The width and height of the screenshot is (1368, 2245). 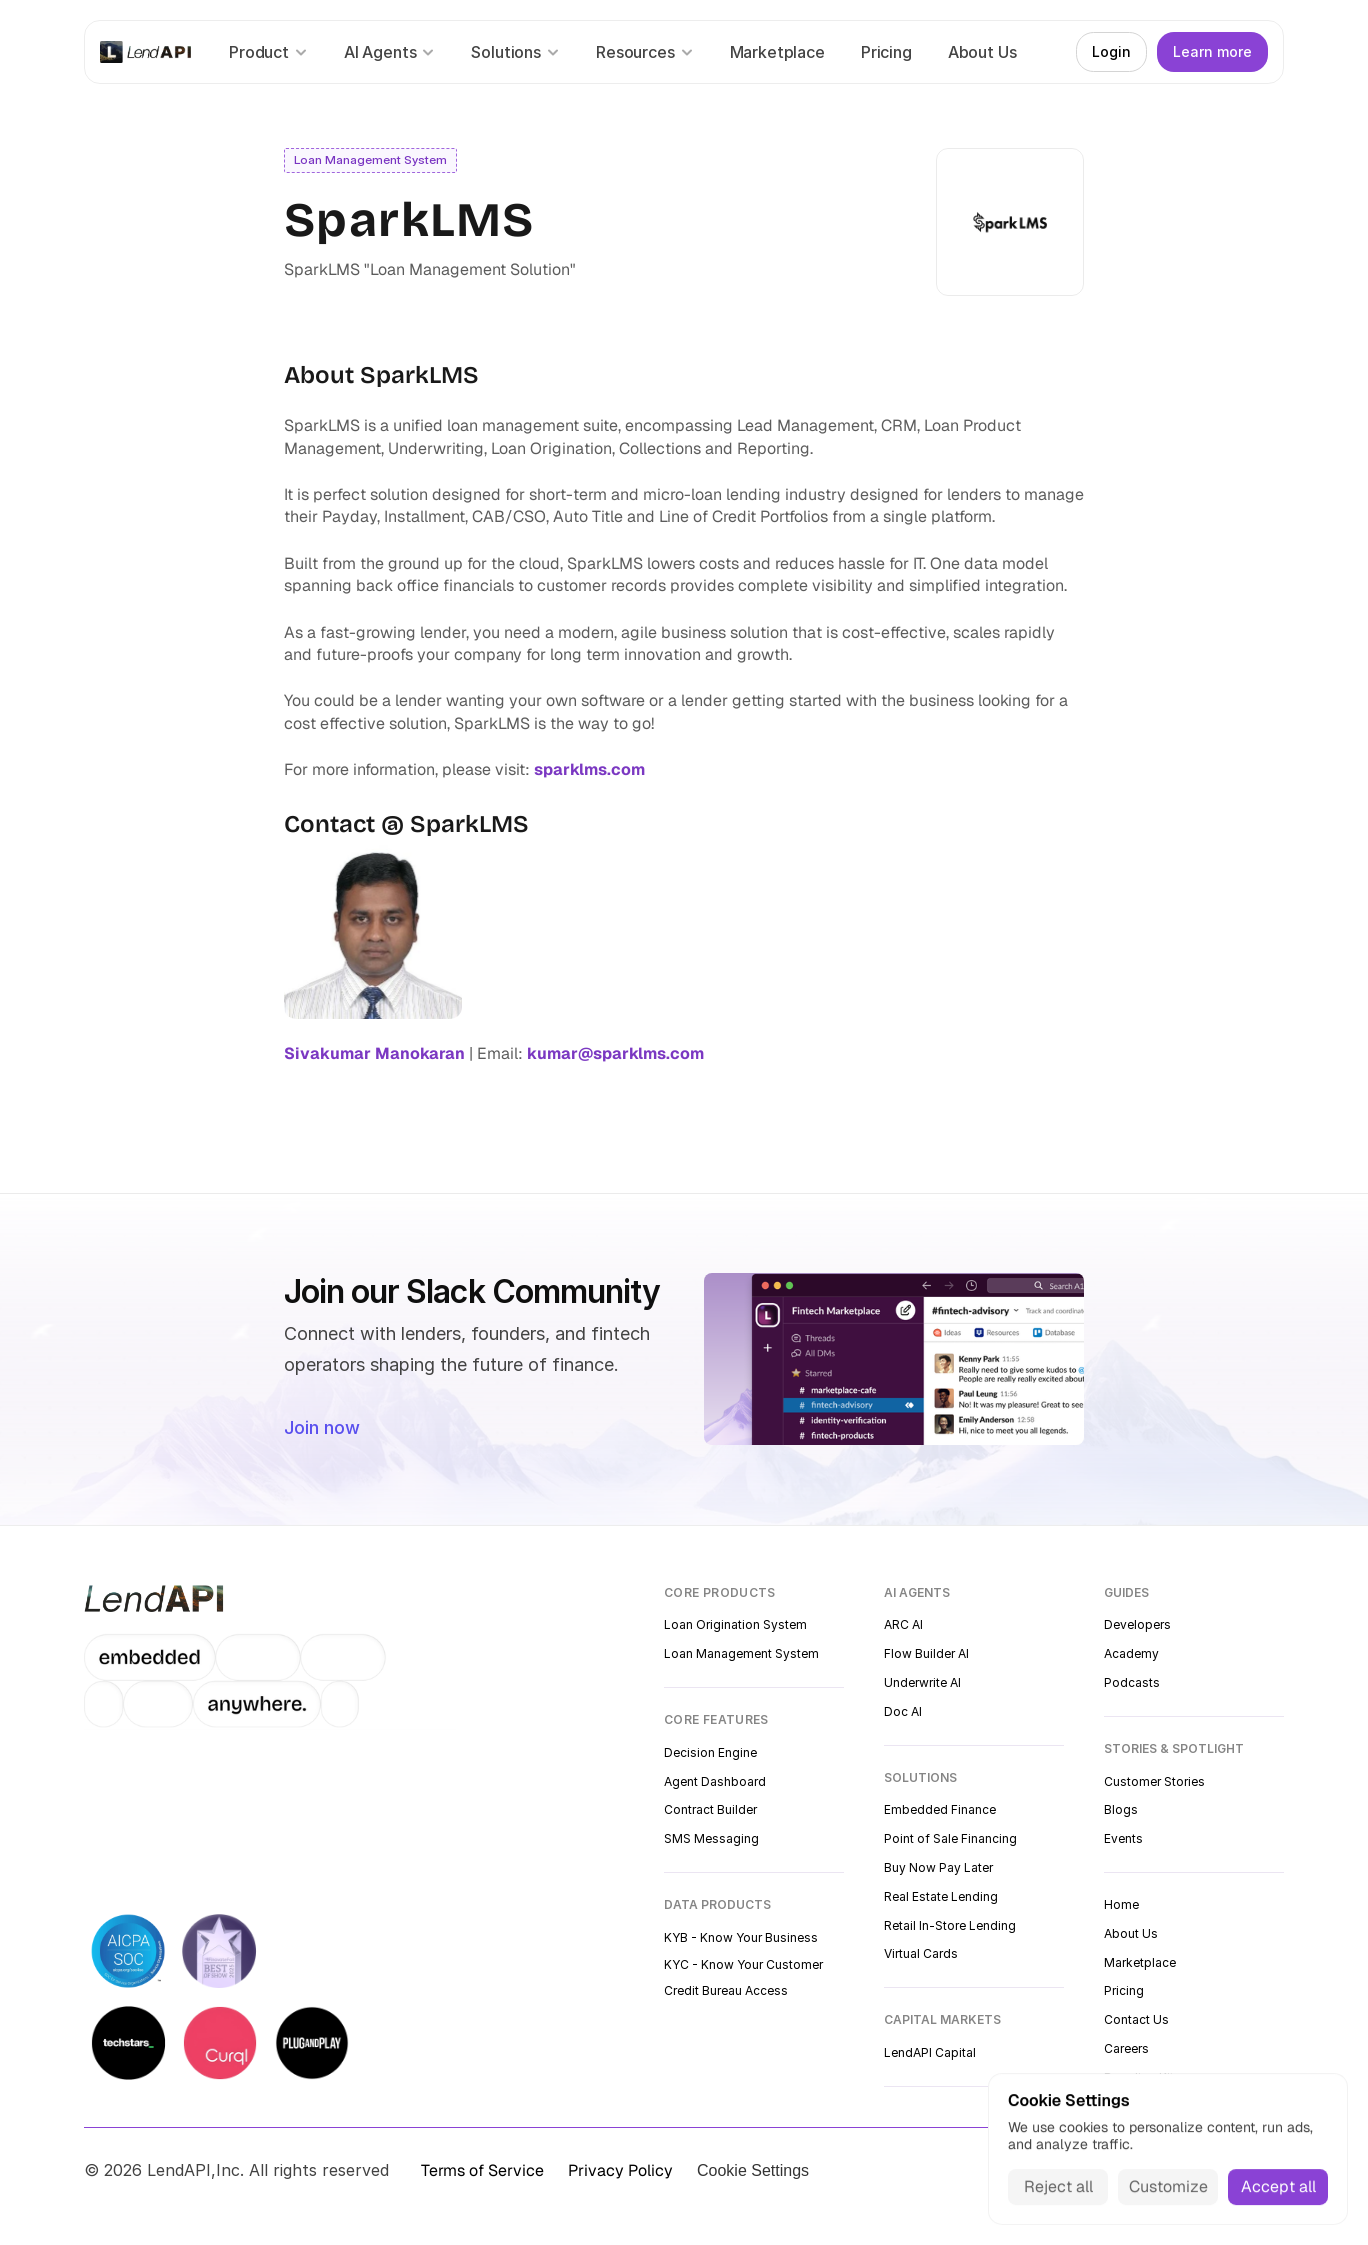 I want to click on Embedded Finance, so click(x=940, y=1809).